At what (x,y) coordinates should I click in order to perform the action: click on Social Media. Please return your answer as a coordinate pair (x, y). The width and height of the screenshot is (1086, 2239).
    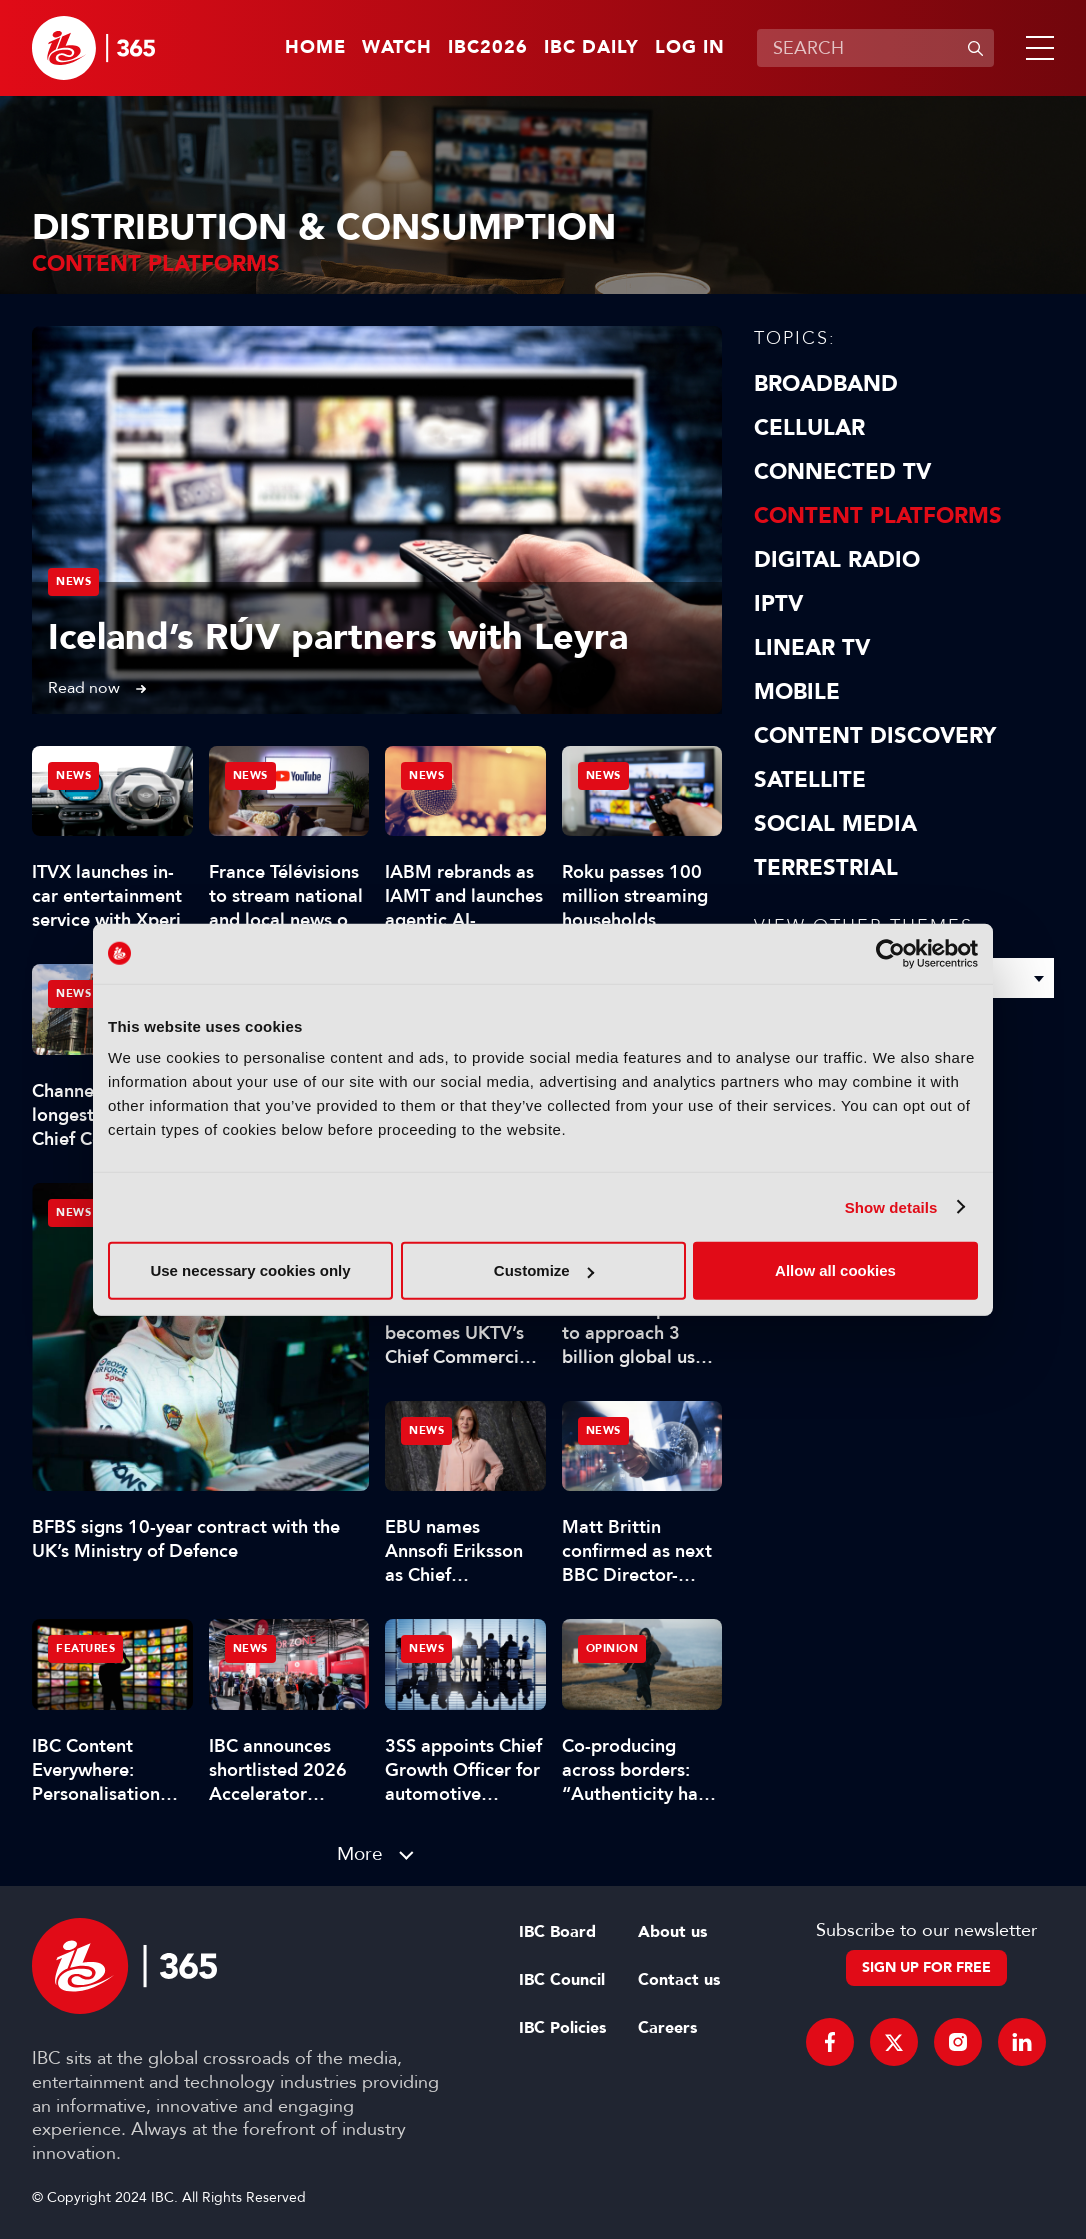
    Looking at the image, I should click on (835, 824).